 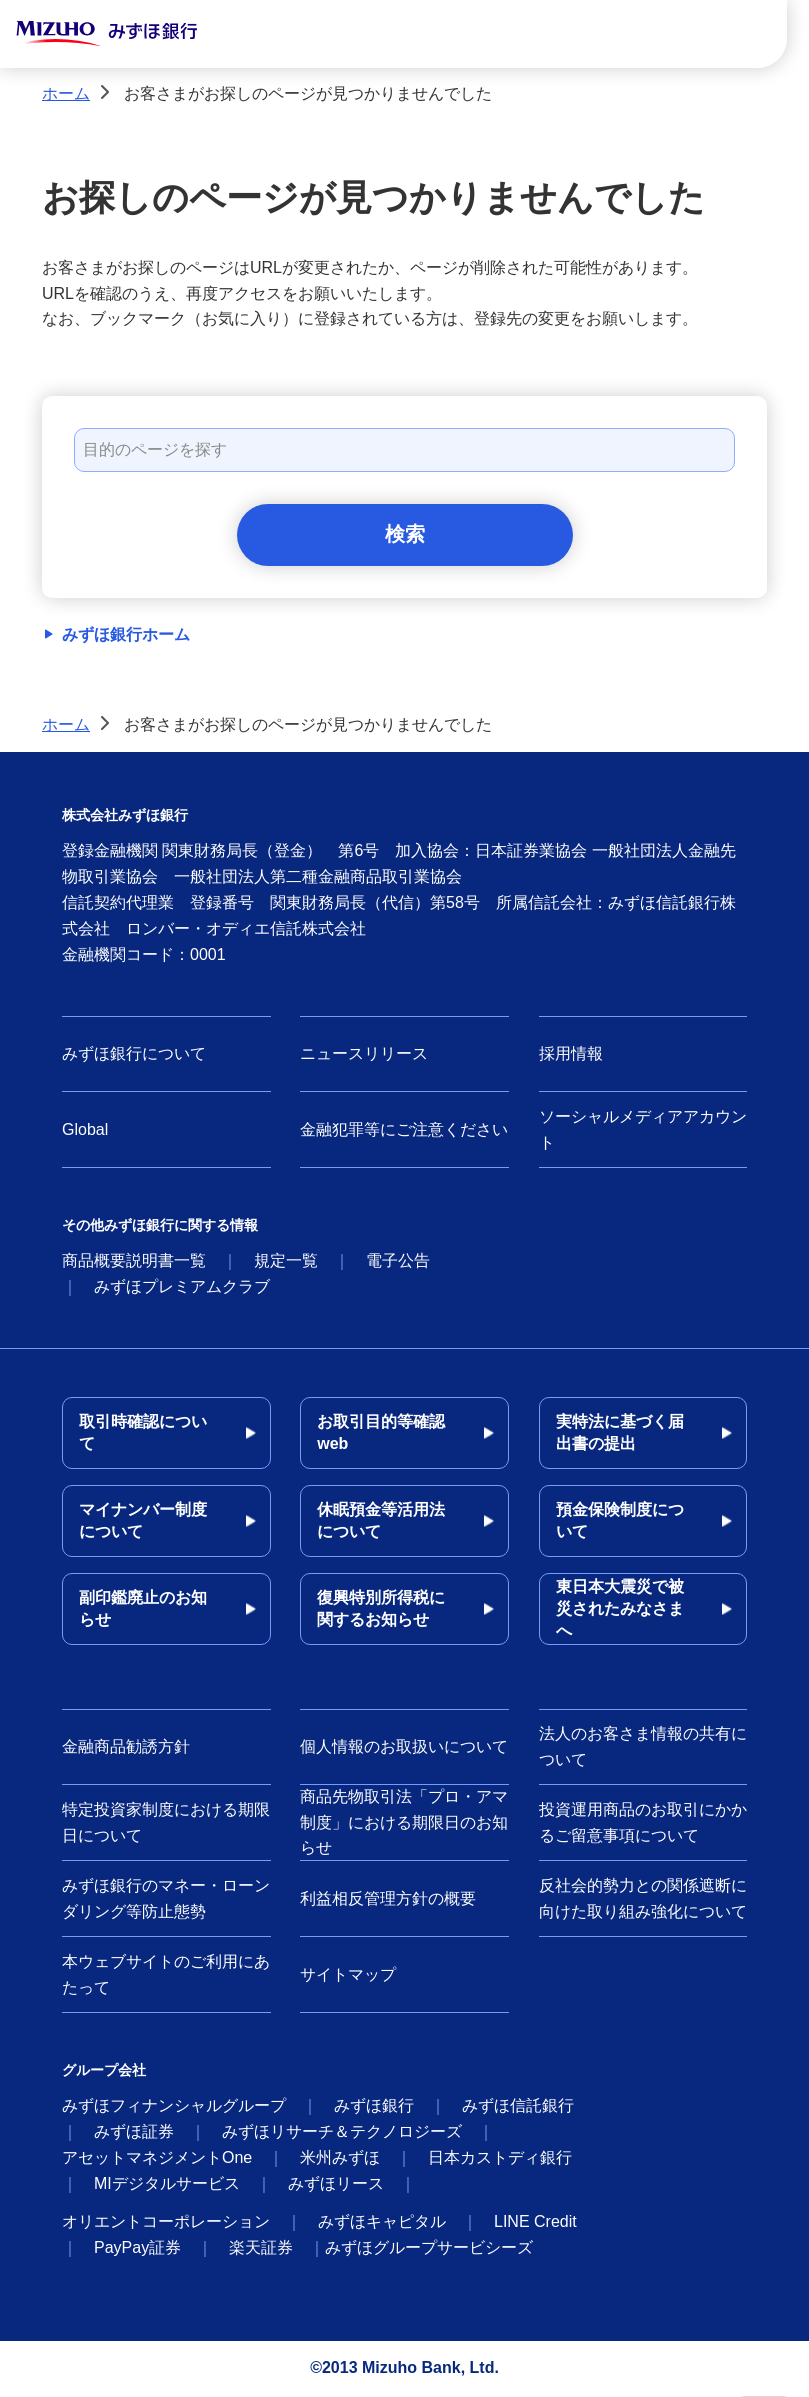 What do you see at coordinates (134, 1262) in the screenshot?
I see `商品概要説明書一覧` at bounding box center [134, 1262].